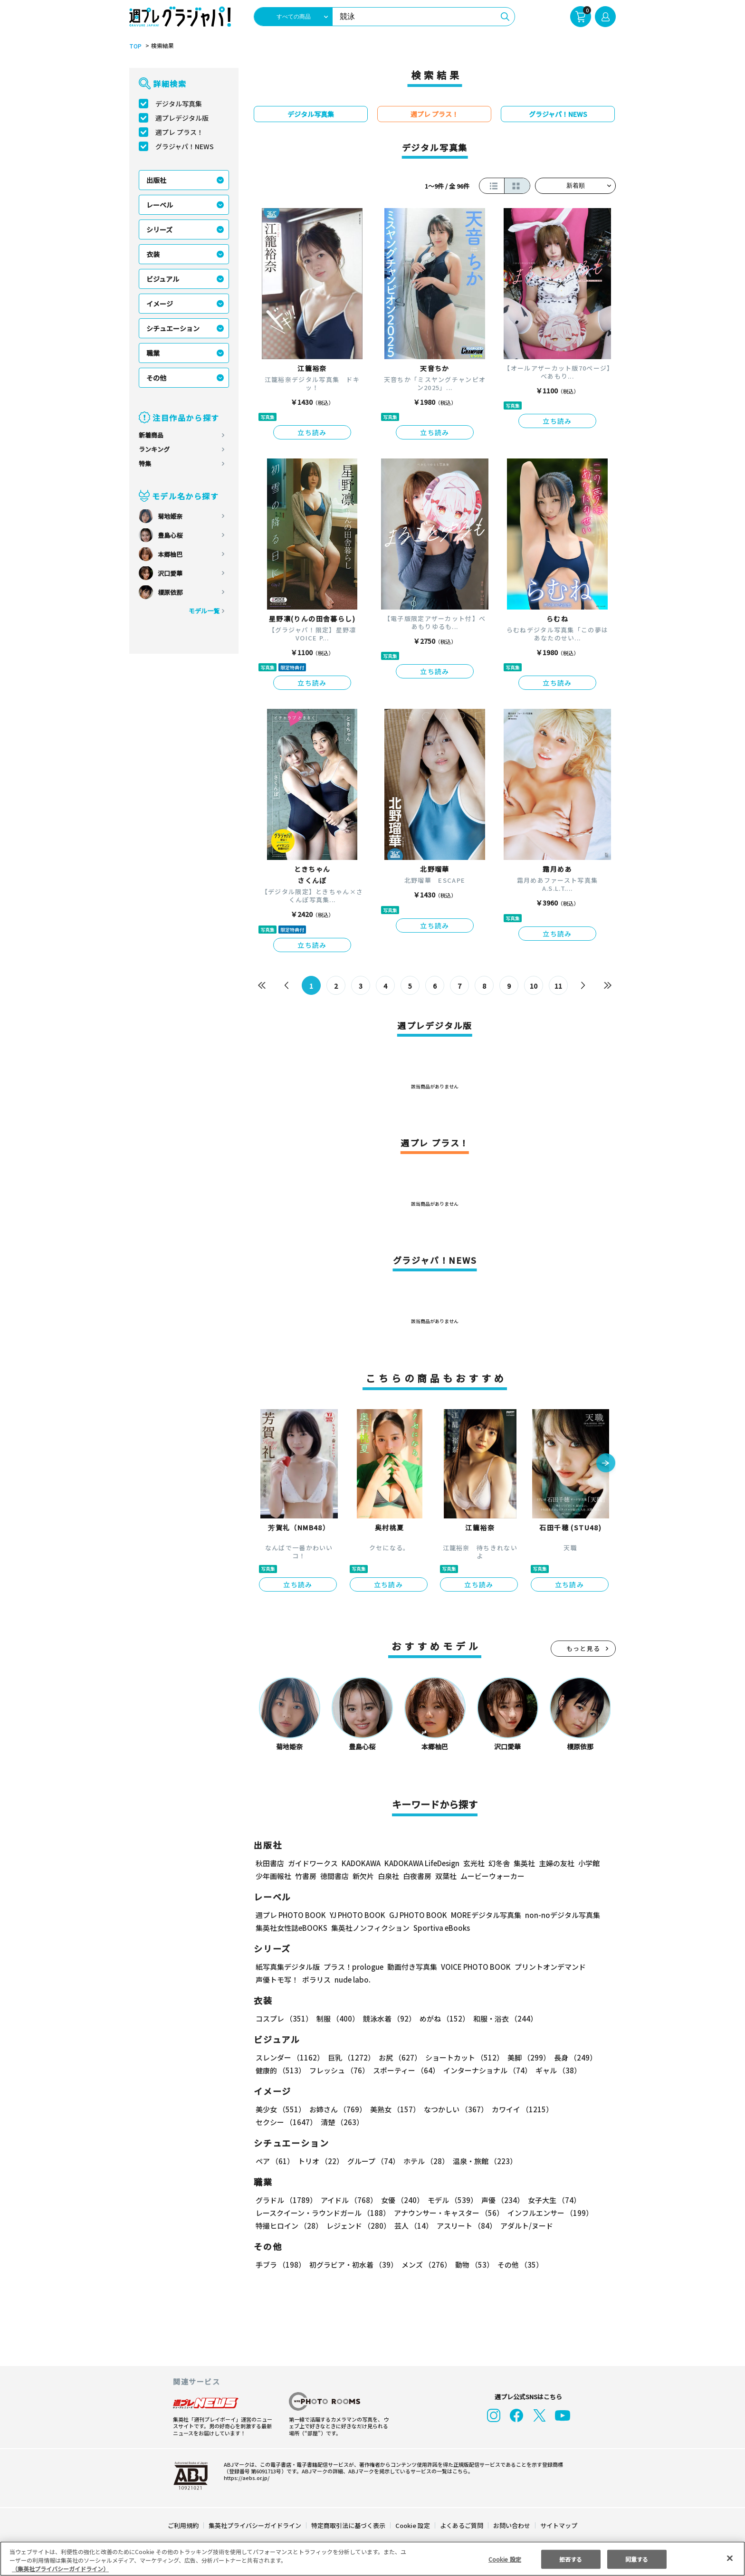 This screenshot has width=745, height=2576. Describe the element at coordinates (369, 1928) in the screenshot. I see `集英社ノンフィクション` at that location.